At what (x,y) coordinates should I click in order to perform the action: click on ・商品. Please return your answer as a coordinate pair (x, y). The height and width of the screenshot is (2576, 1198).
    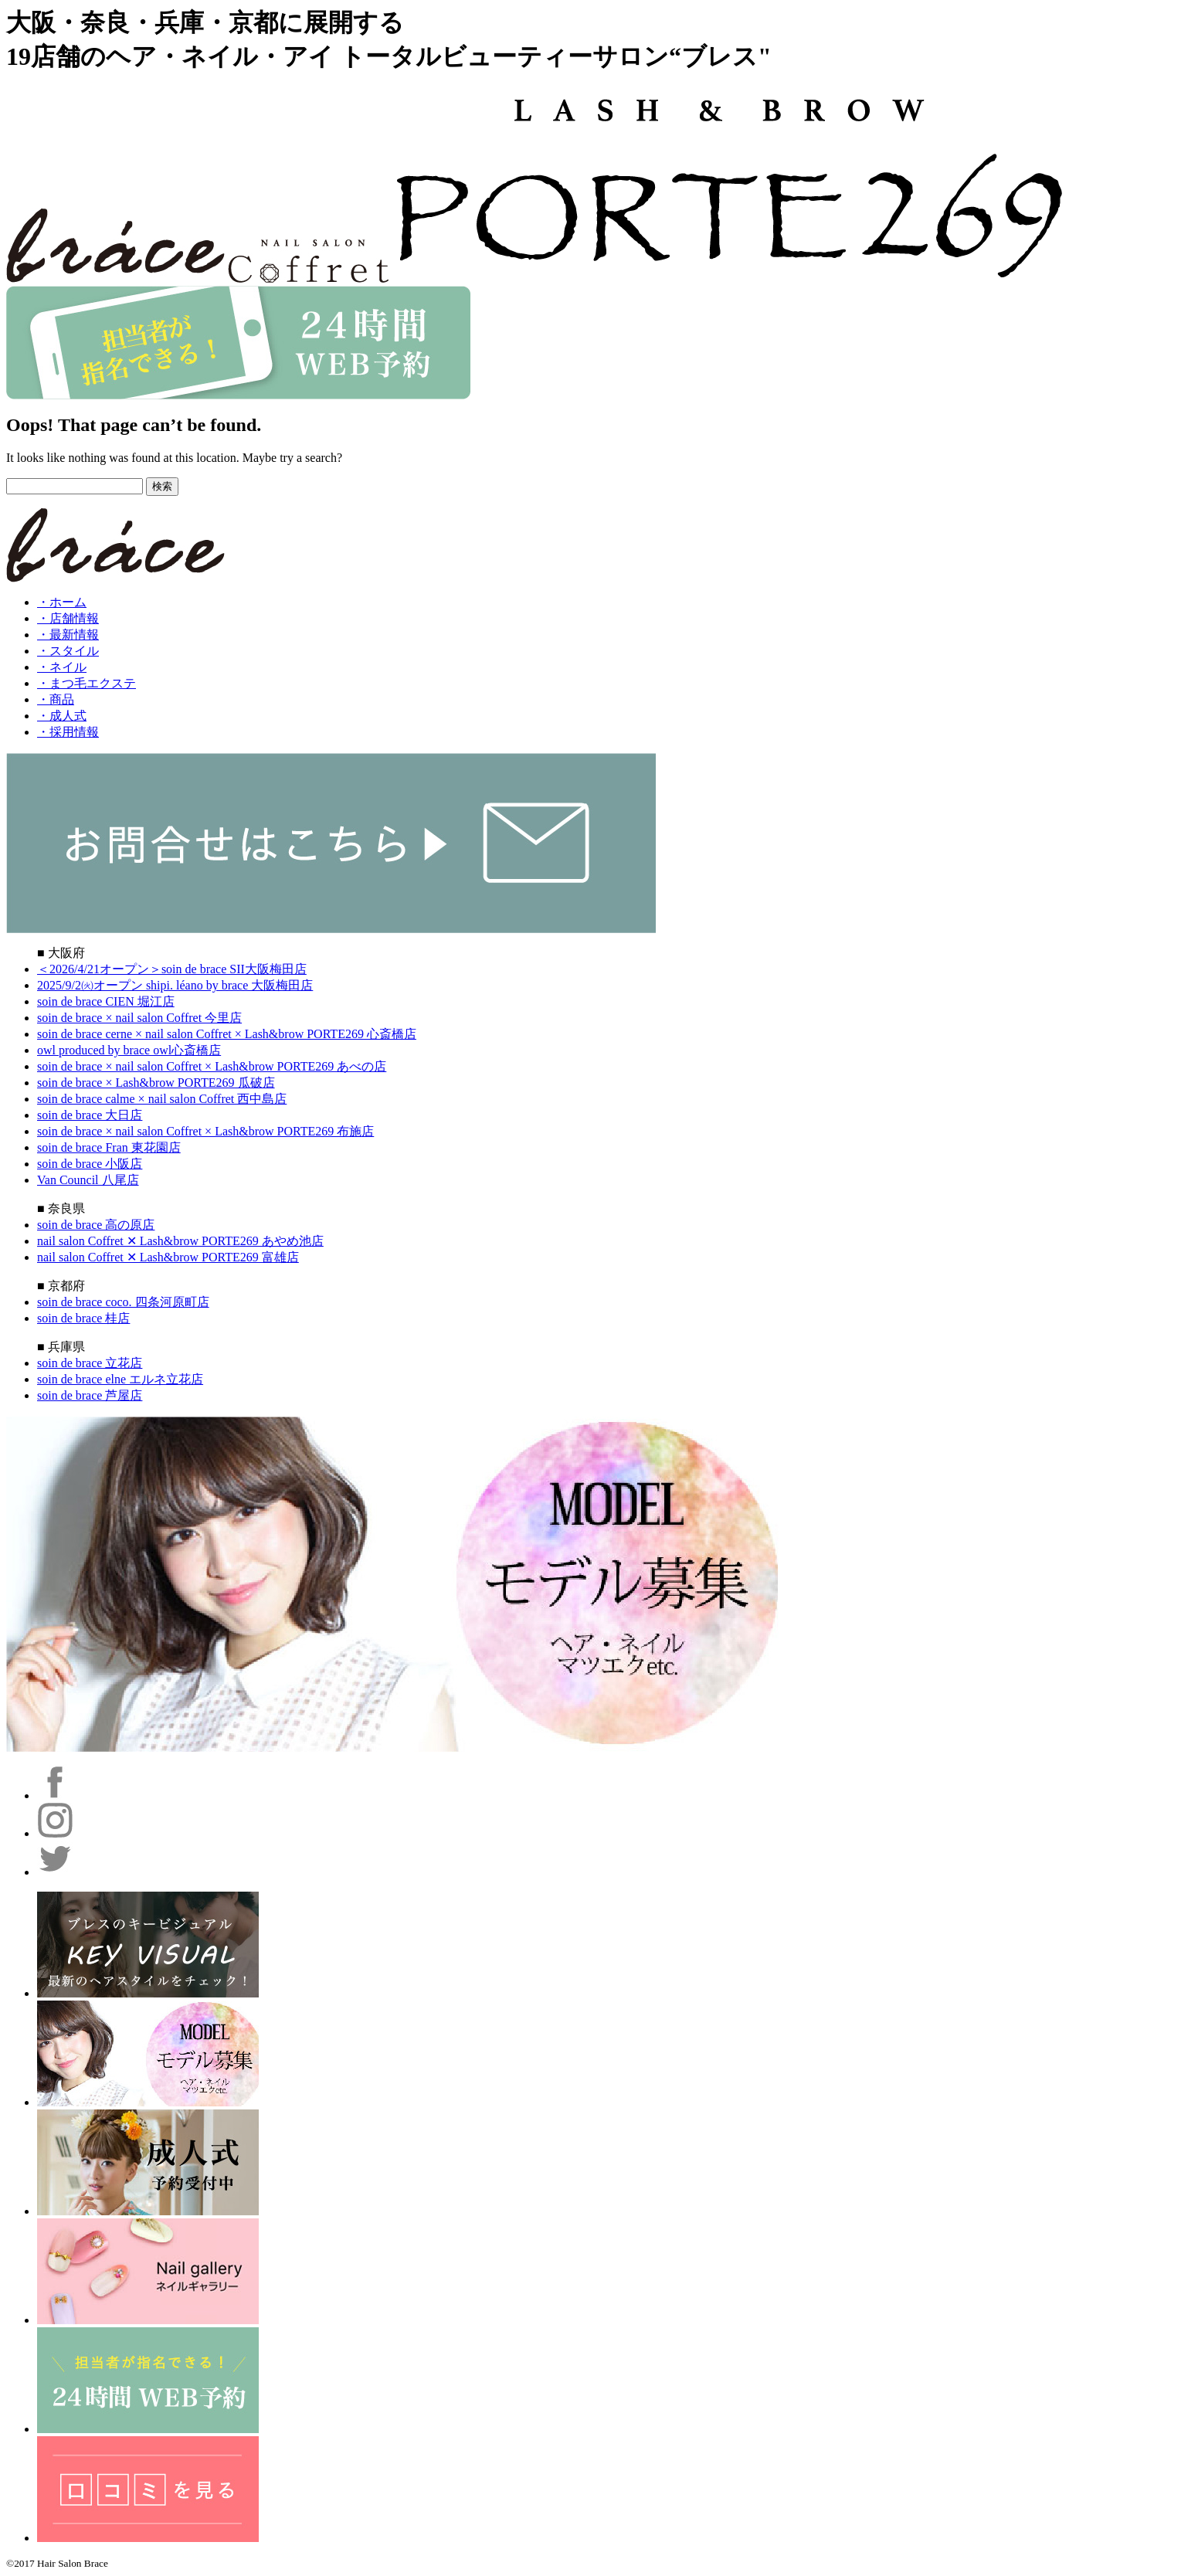
    Looking at the image, I should click on (55, 699).